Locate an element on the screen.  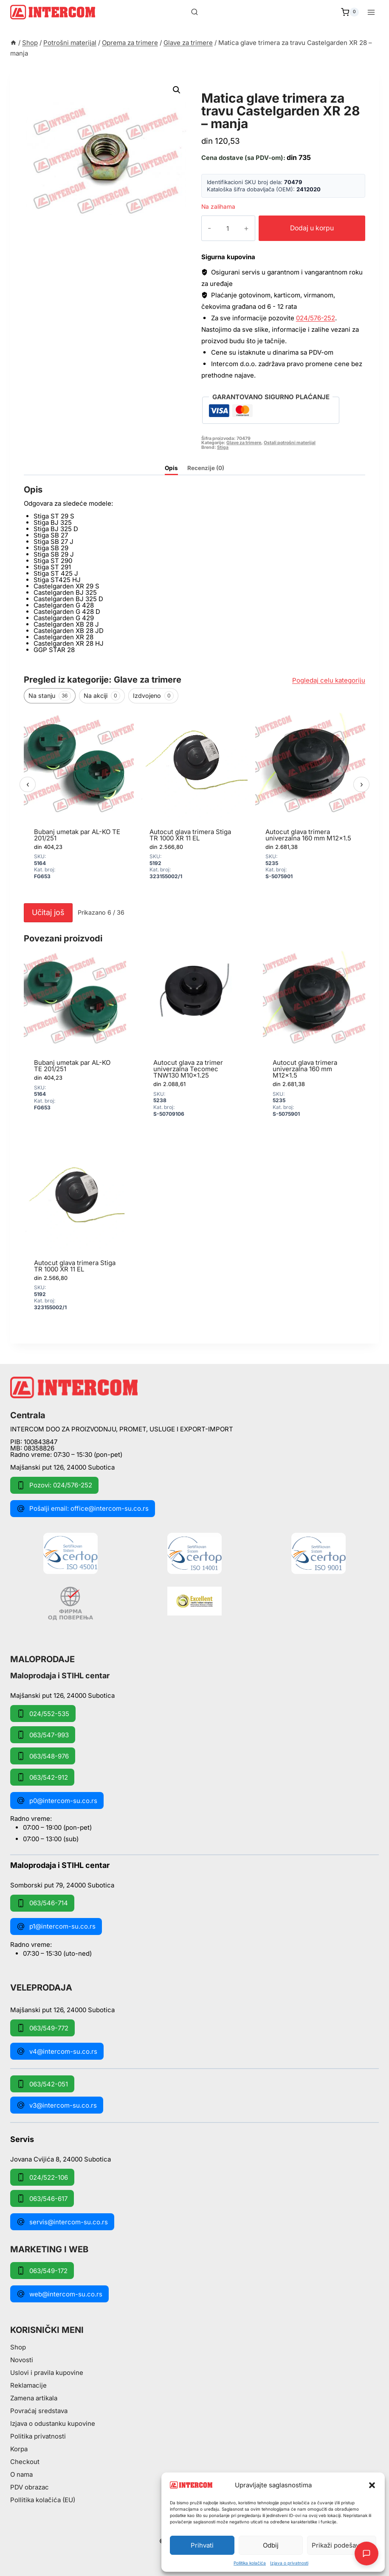
p0@intercom-su.co.rs is located at coordinates (57, 1800).